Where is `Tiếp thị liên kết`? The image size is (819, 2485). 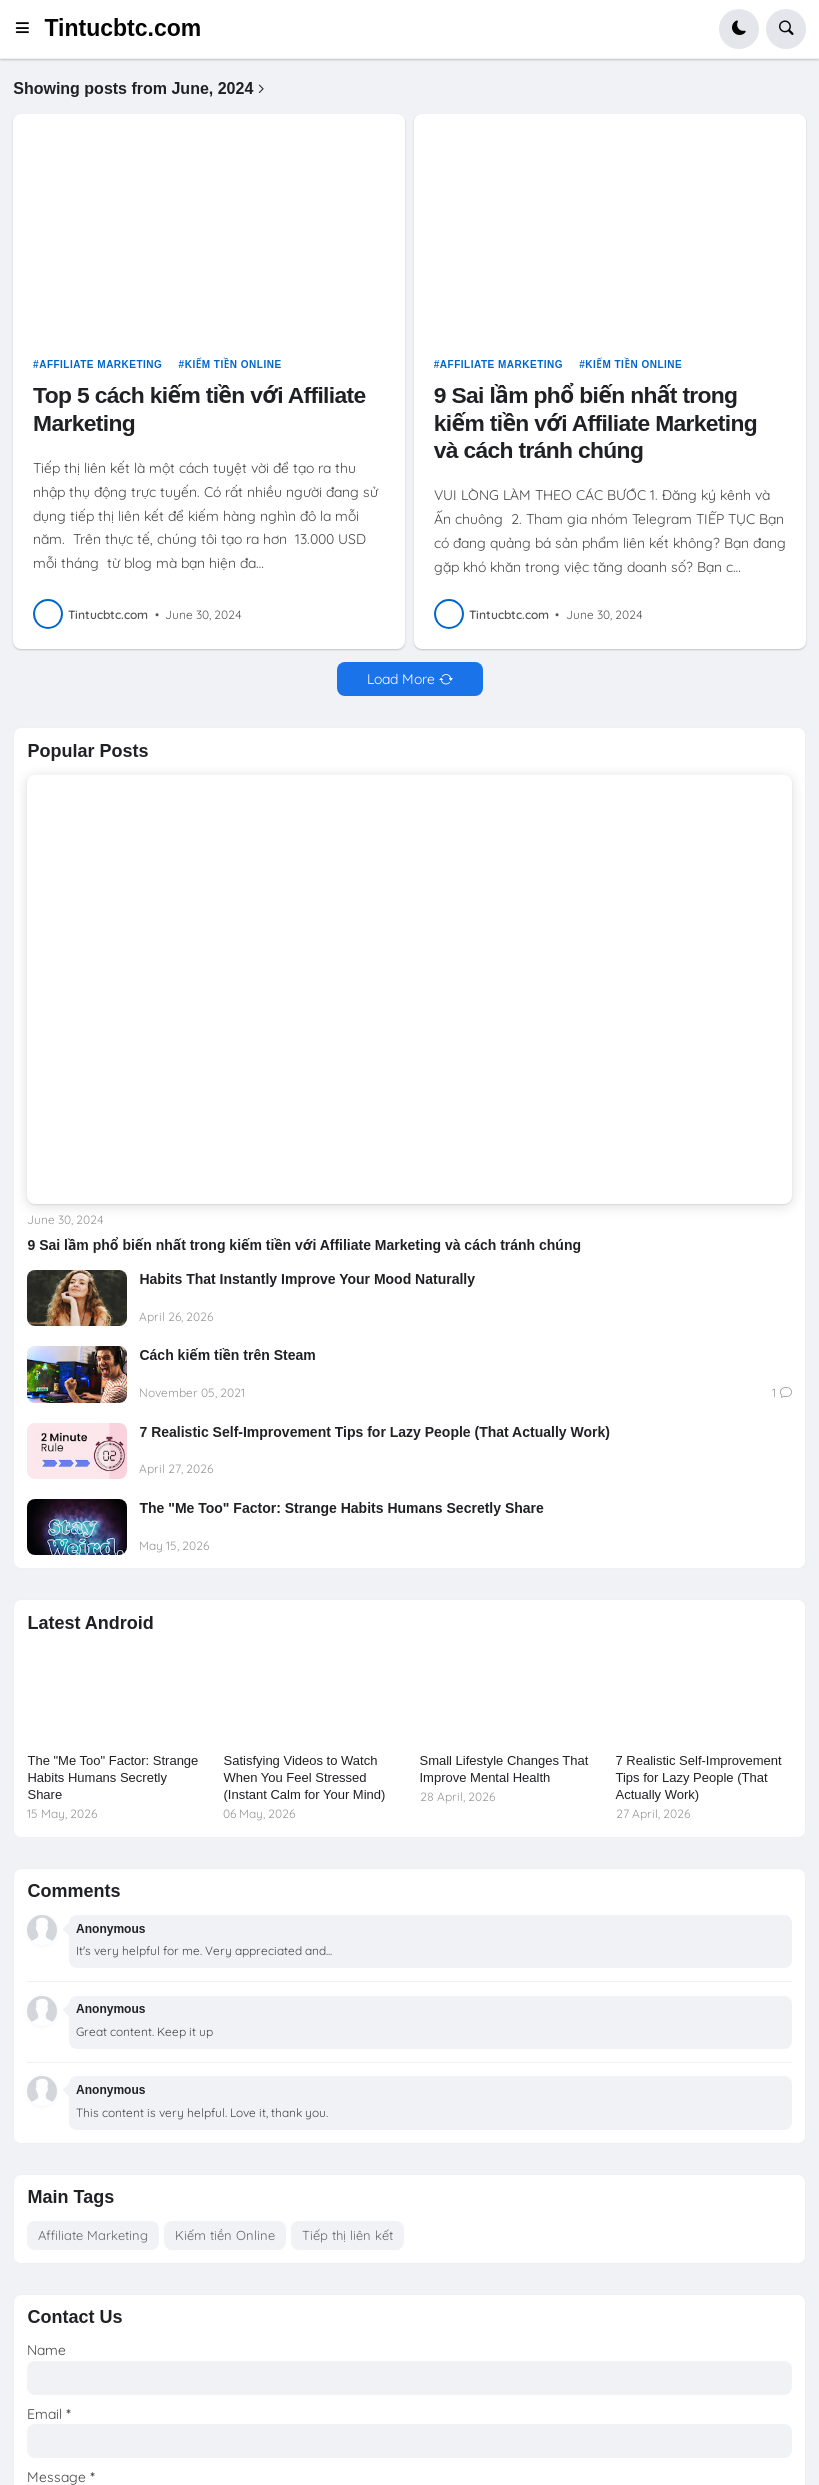 Tiếp thị liên kết is located at coordinates (347, 2235).